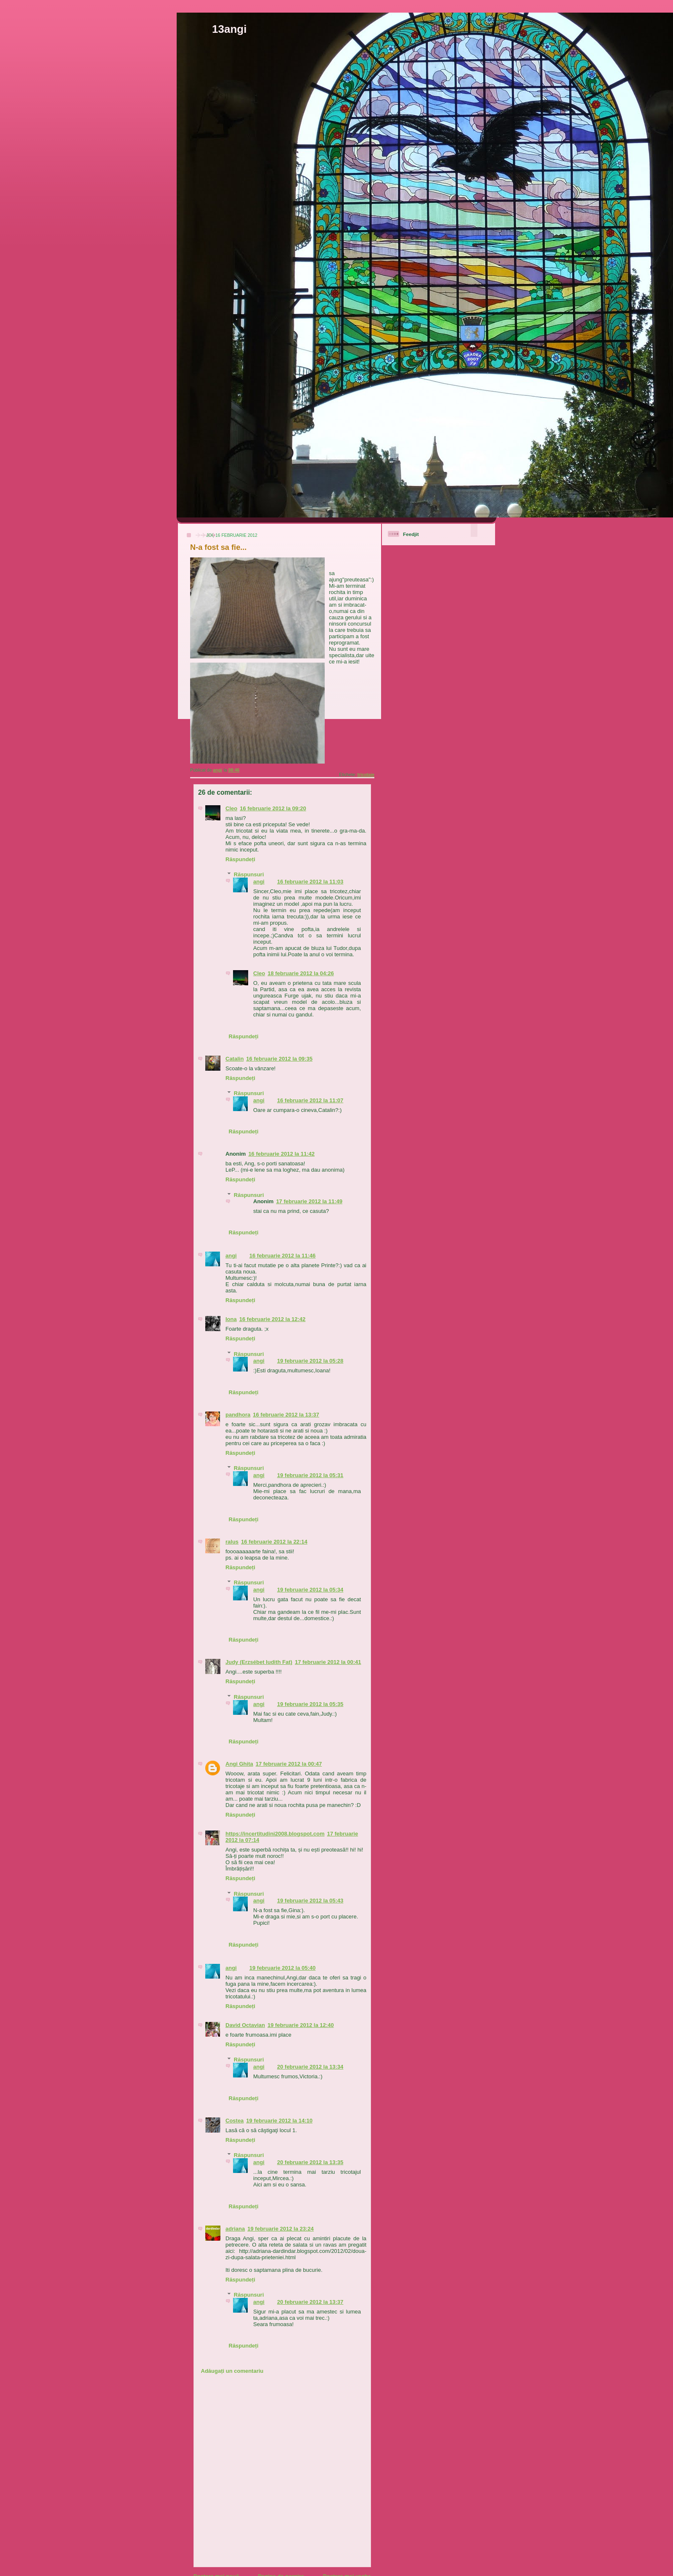 The height and width of the screenshot is (2576, 673). Describe the element at coordinates (235, 2229) in the screenshot. I see `adriana` at that location.